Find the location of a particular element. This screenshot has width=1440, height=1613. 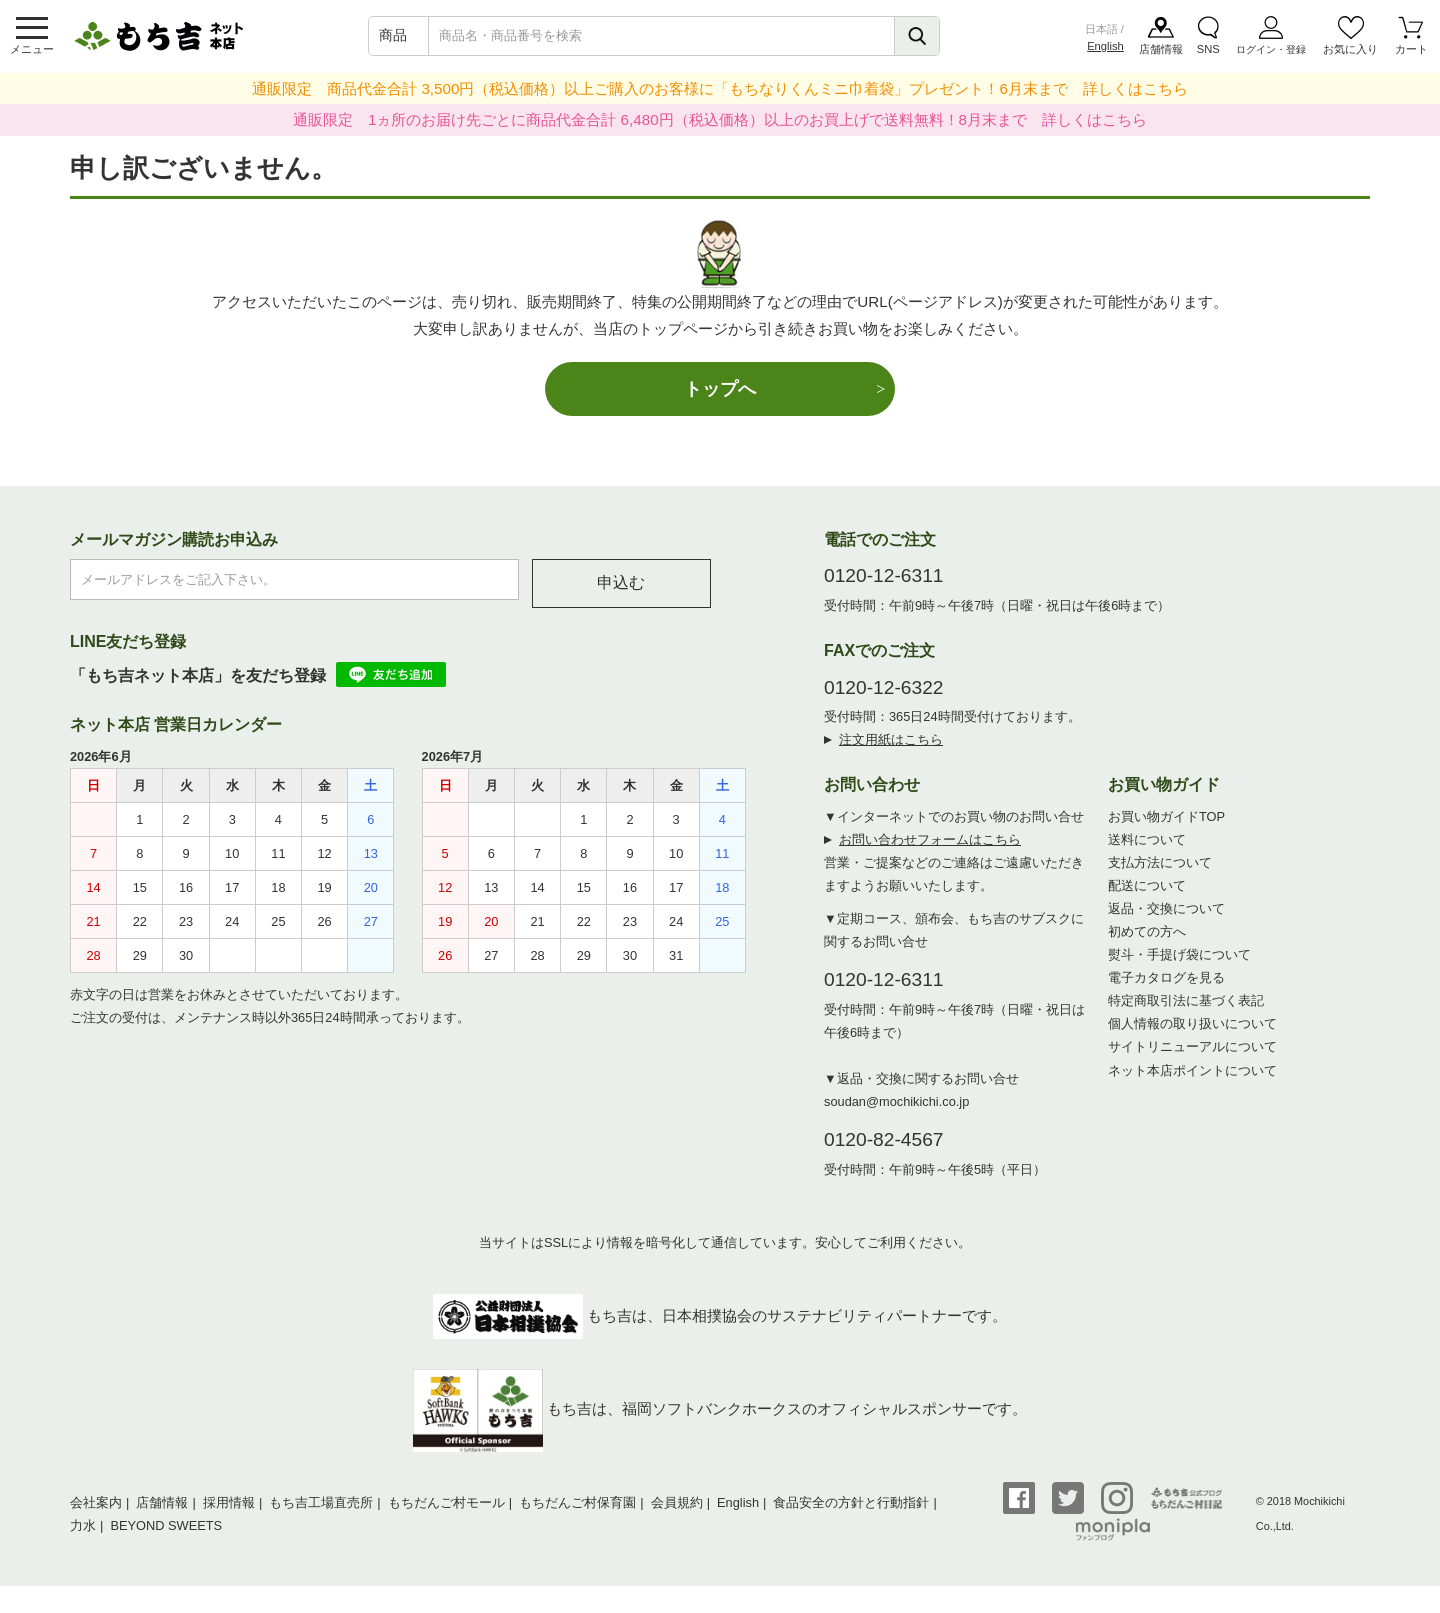

力水 is located at coordinates (83, 1525).